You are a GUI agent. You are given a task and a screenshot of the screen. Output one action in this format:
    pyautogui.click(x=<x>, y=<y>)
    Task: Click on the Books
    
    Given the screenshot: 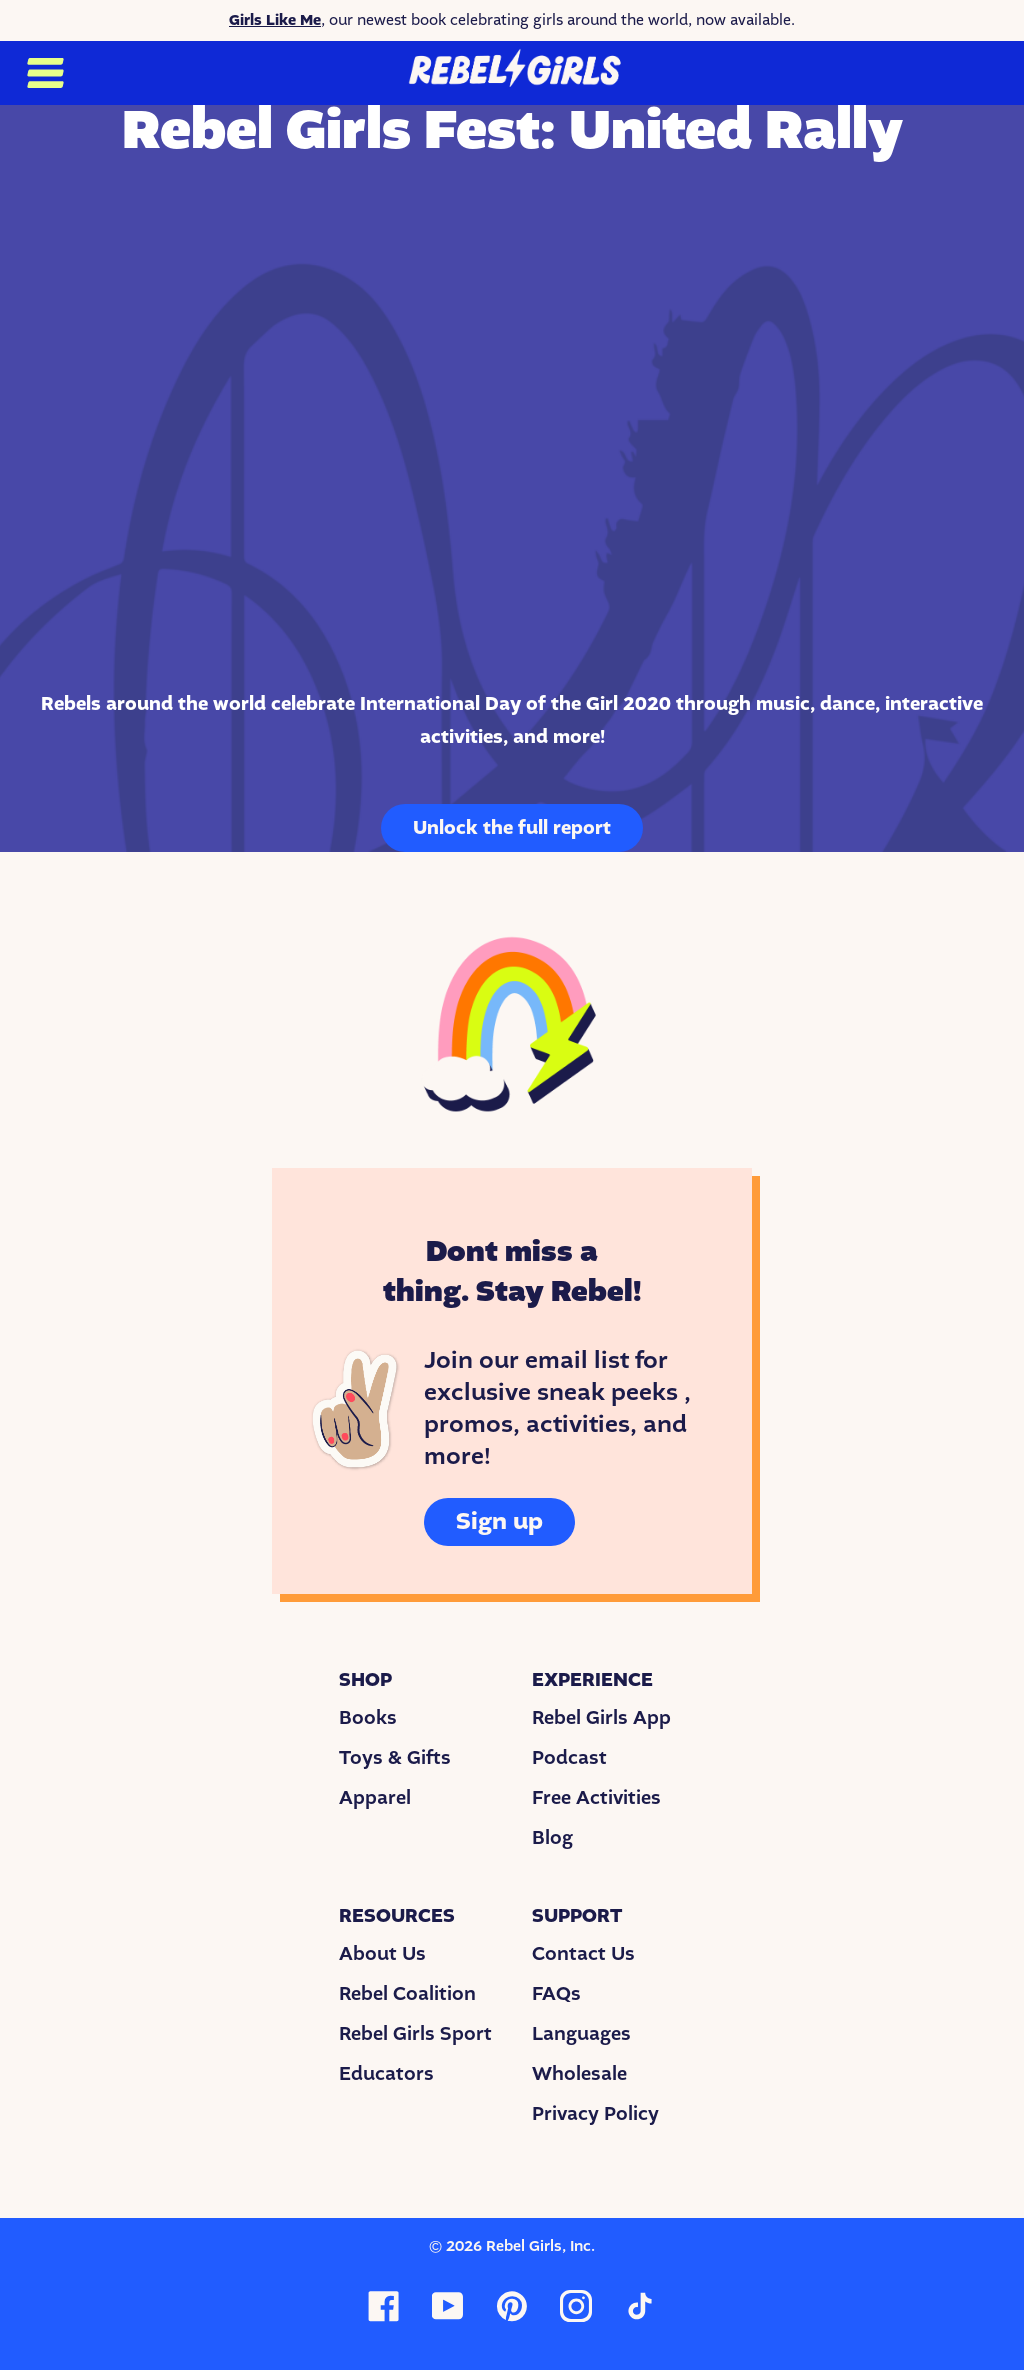 What is the action you would take?
    pyautogui.click(x=368, y=1718)
    